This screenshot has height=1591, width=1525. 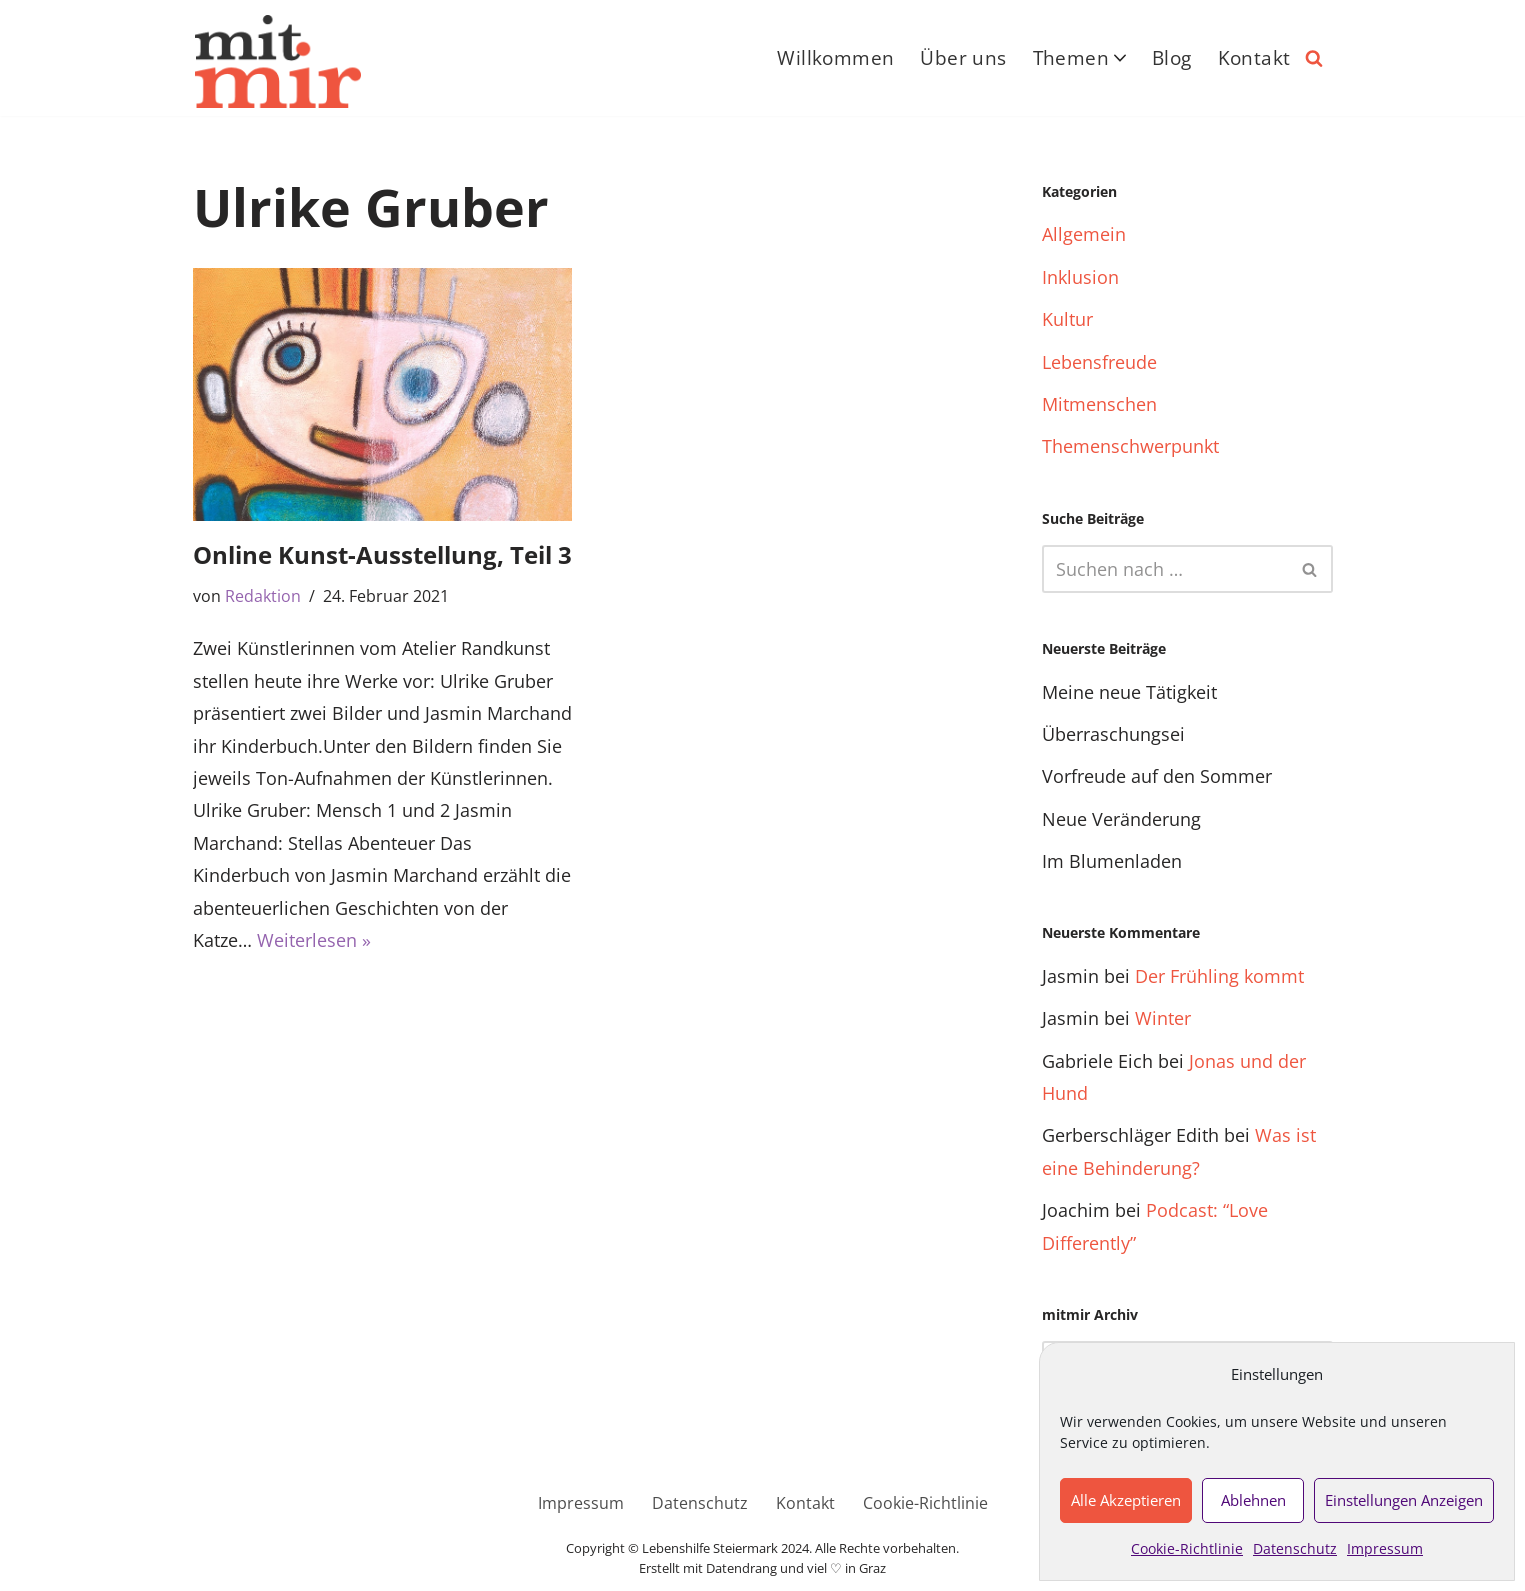 What do you see at coordinates (1163, 1018) in the screenshot?
I see `Winter` at bounding box center [1163, 1018].